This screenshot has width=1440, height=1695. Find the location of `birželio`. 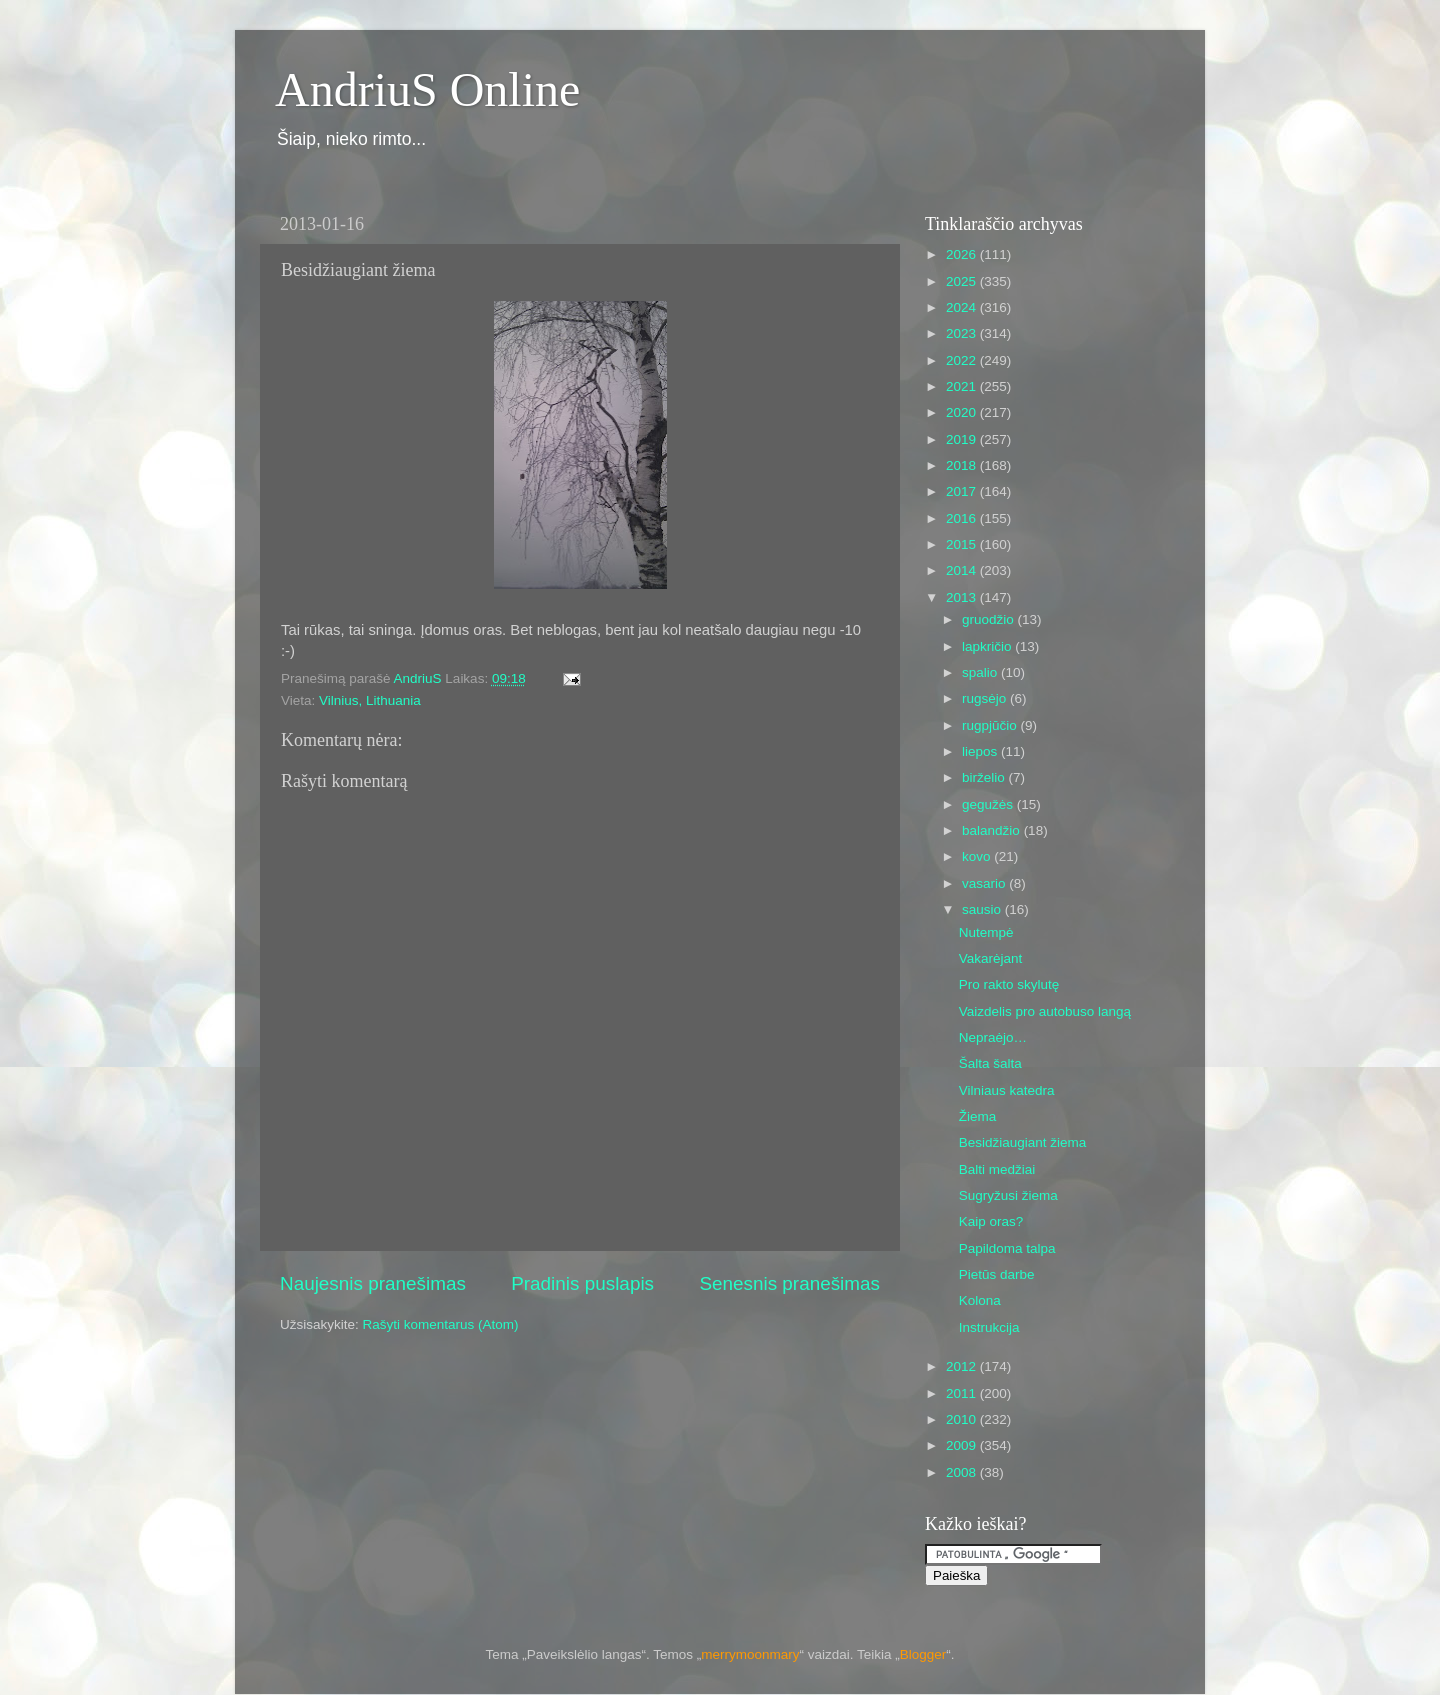

birželio is located at coordinates (985, 777).